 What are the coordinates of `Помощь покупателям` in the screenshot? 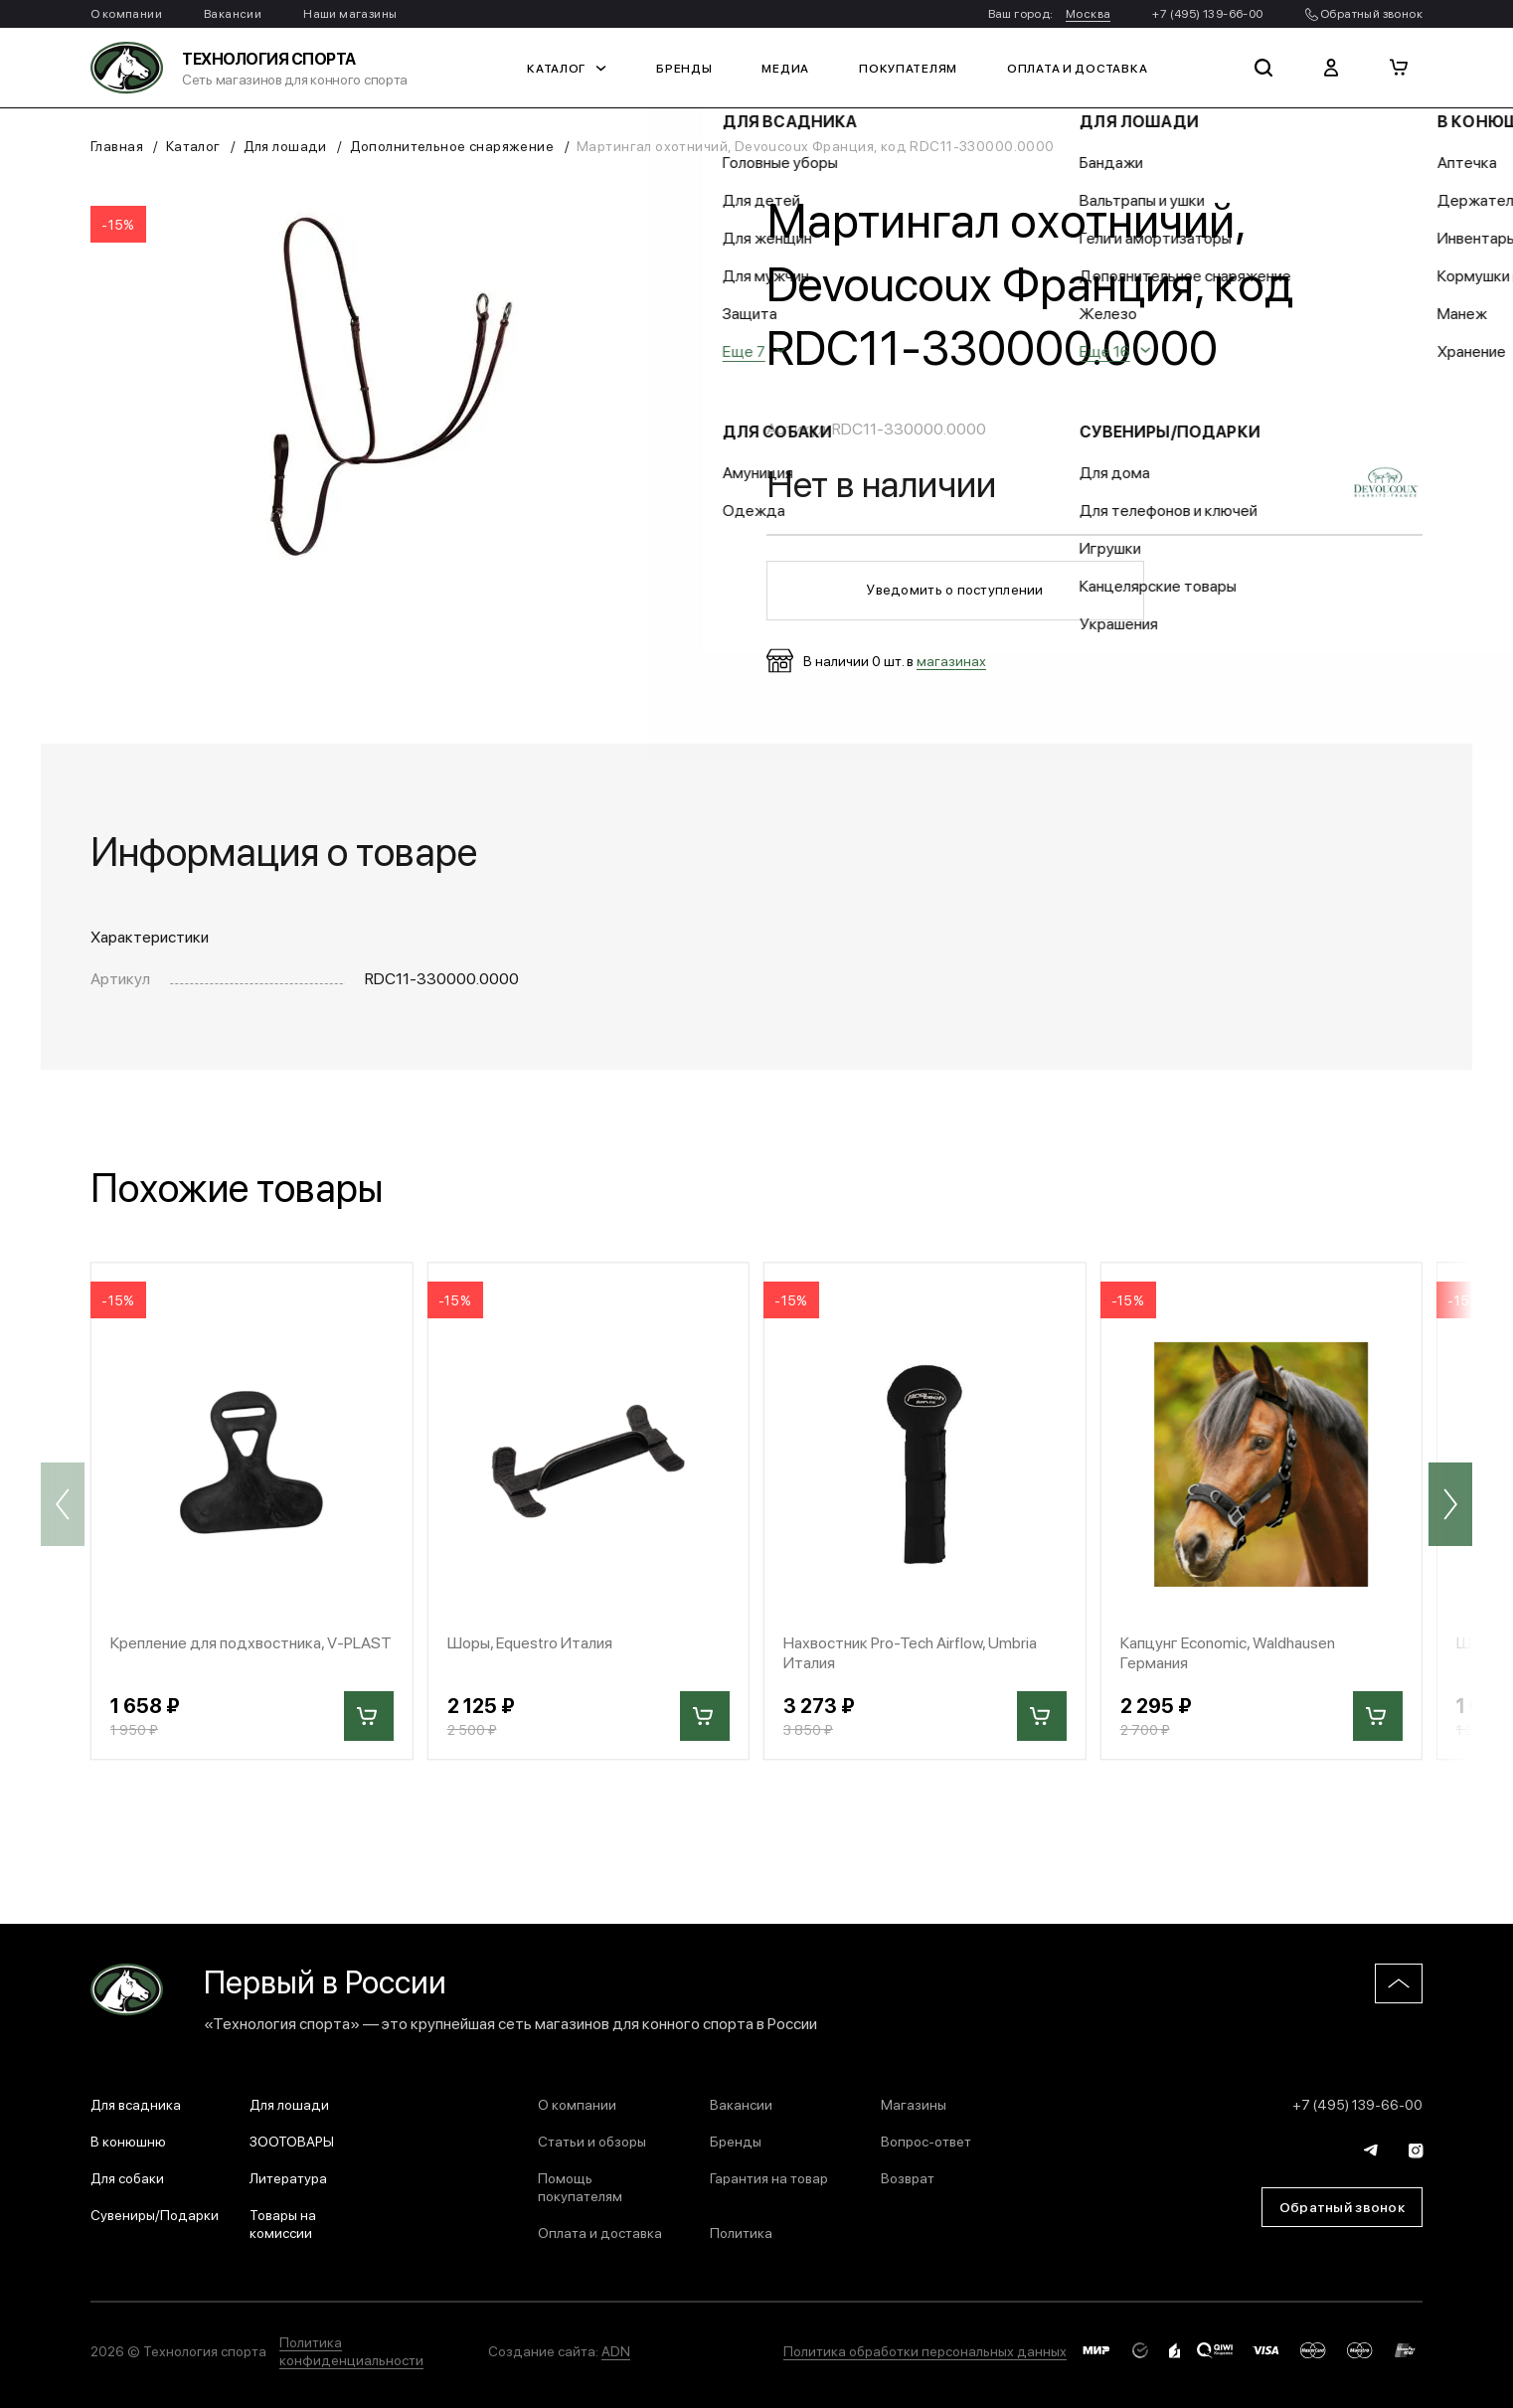 It's located at (580, 2186).